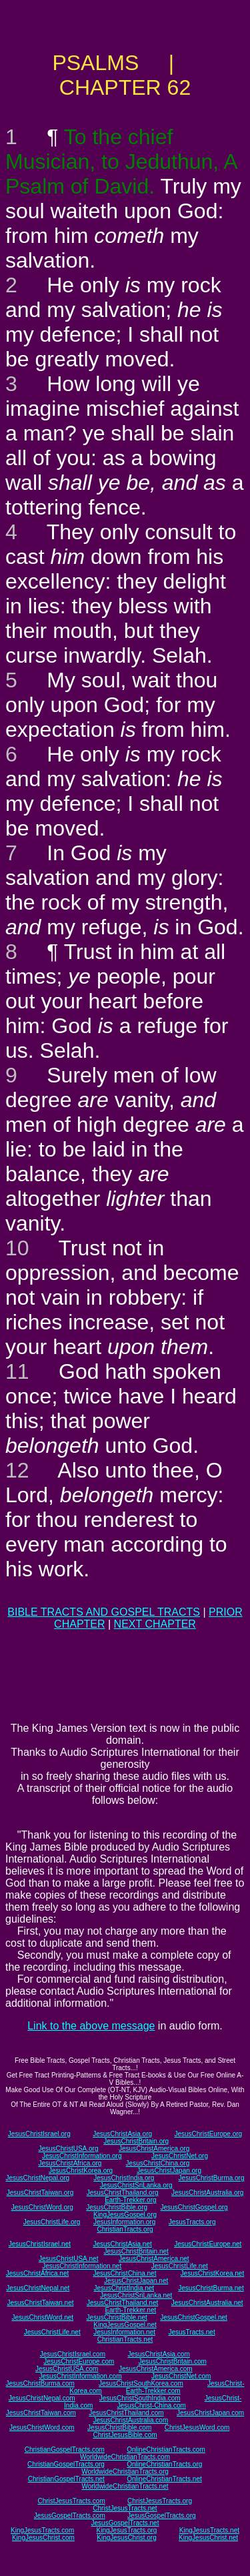 Image resolution: width=250 pixels, height=2576 pixels. I want to click on JesusChristEurope.net, so click(207, 2244).